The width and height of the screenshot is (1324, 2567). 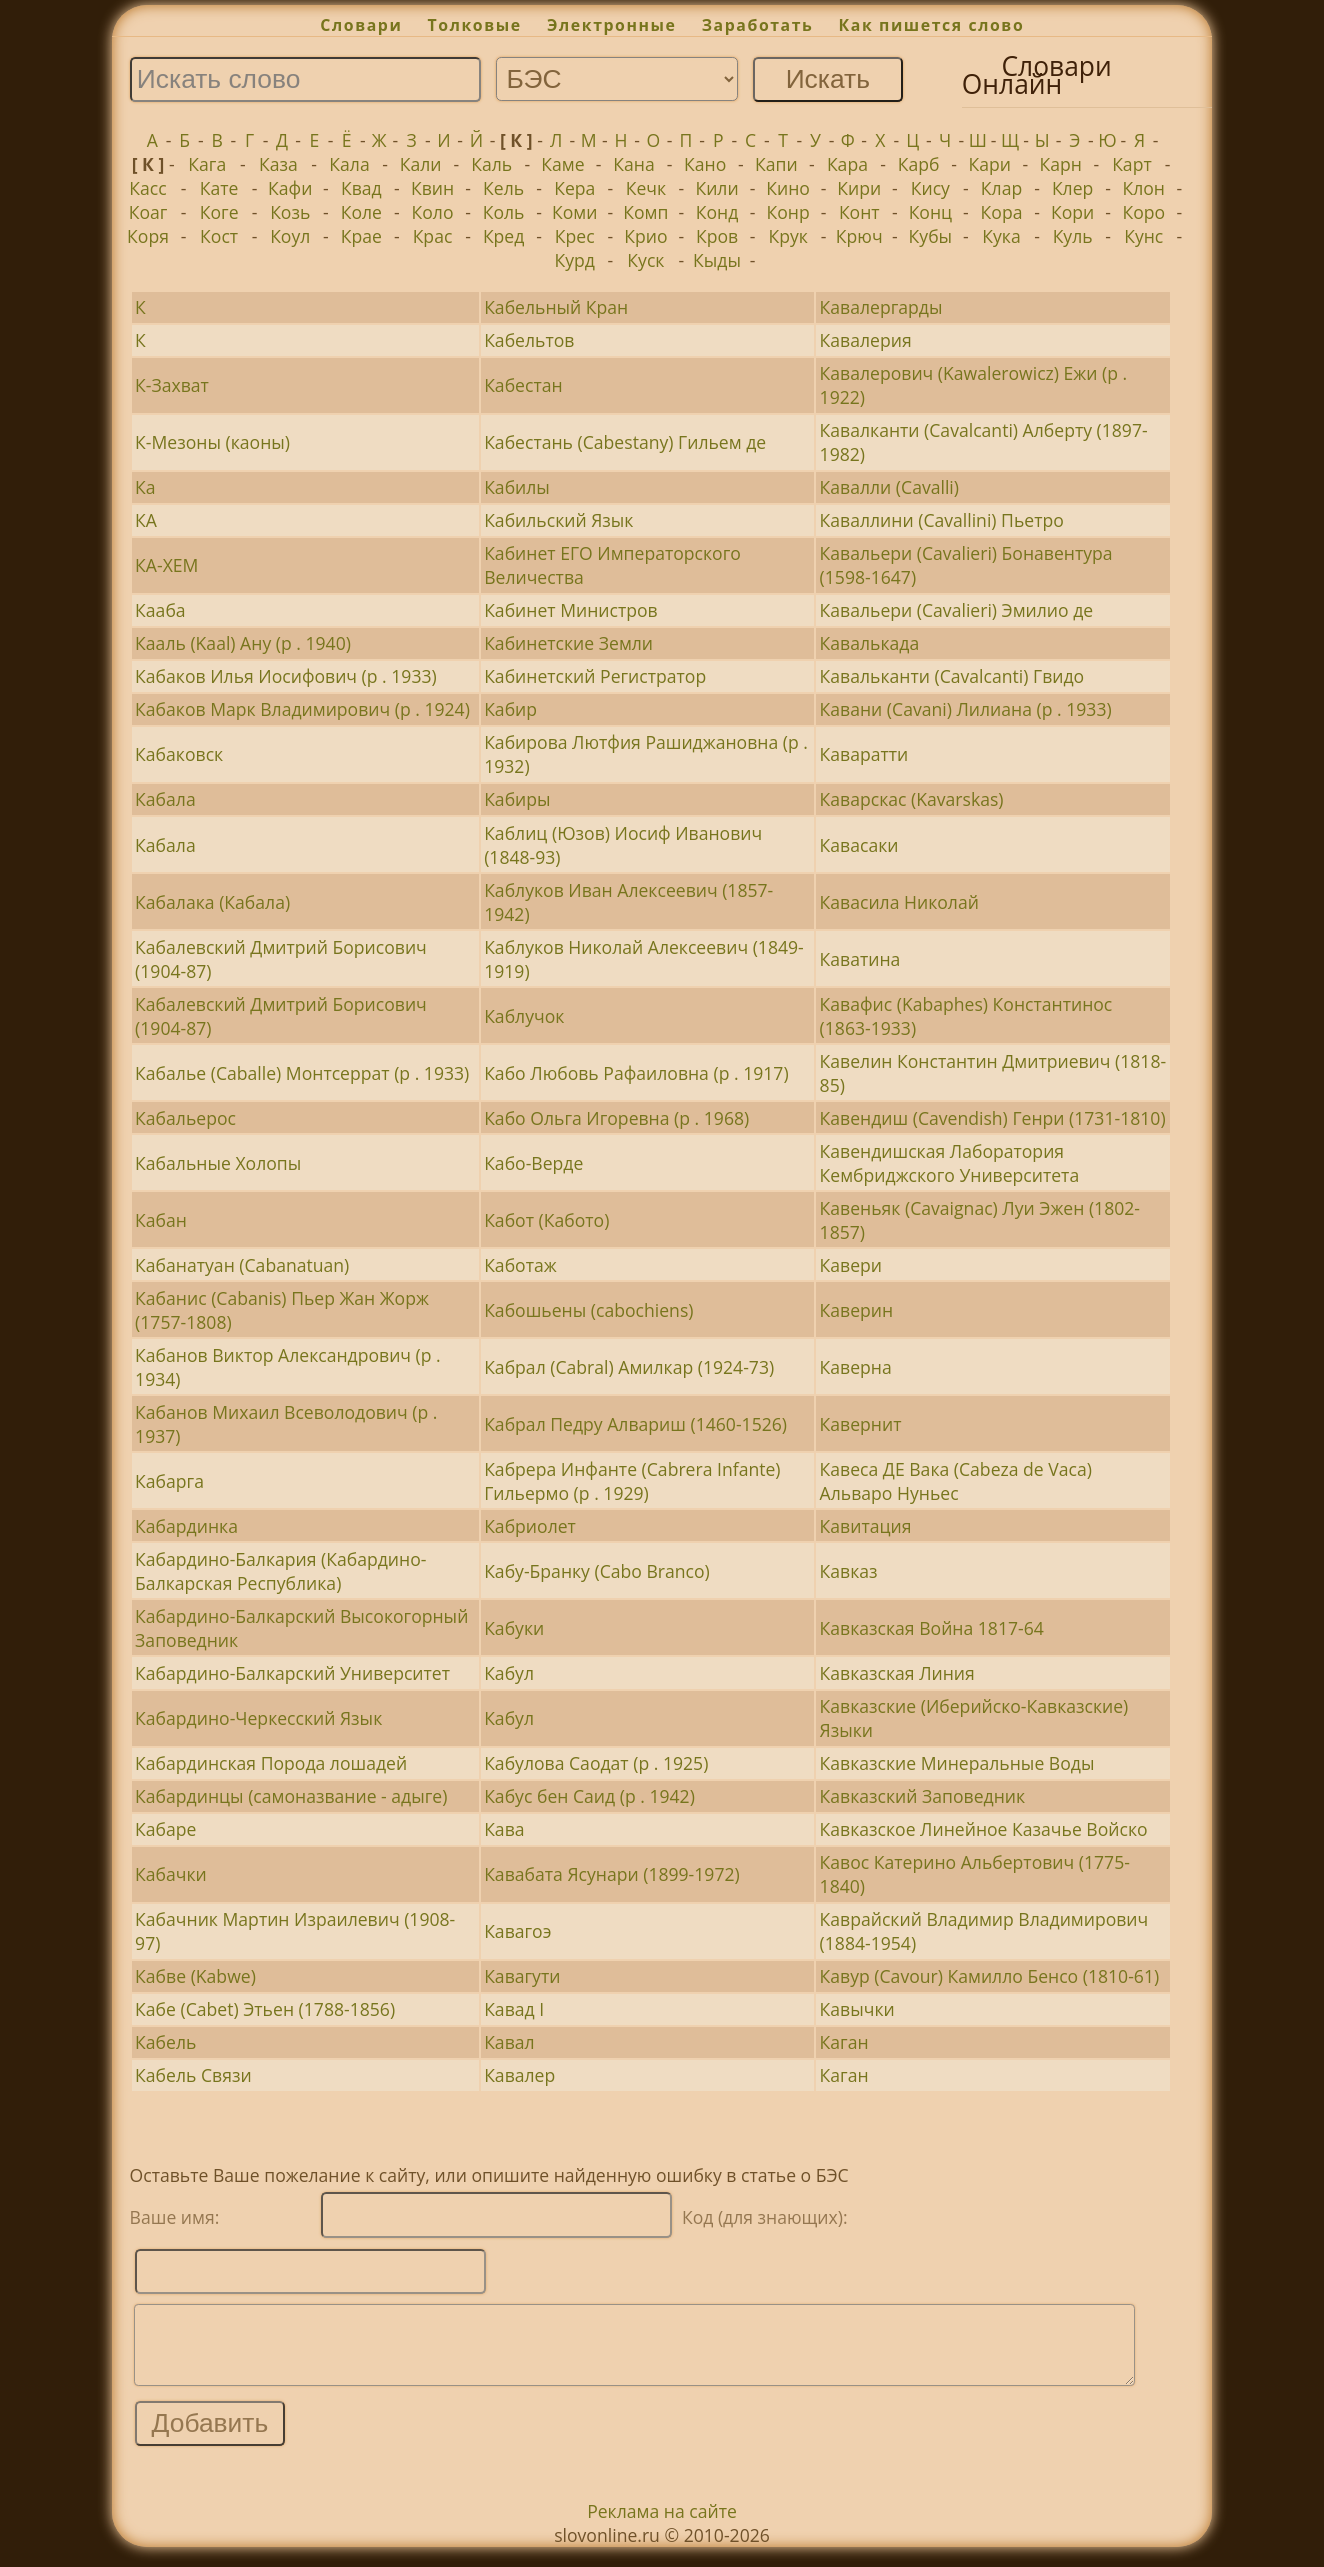 What do you see at coordinates (504, 212) in the screenshot?
I see `Коль` at bounding box center [504, 212].